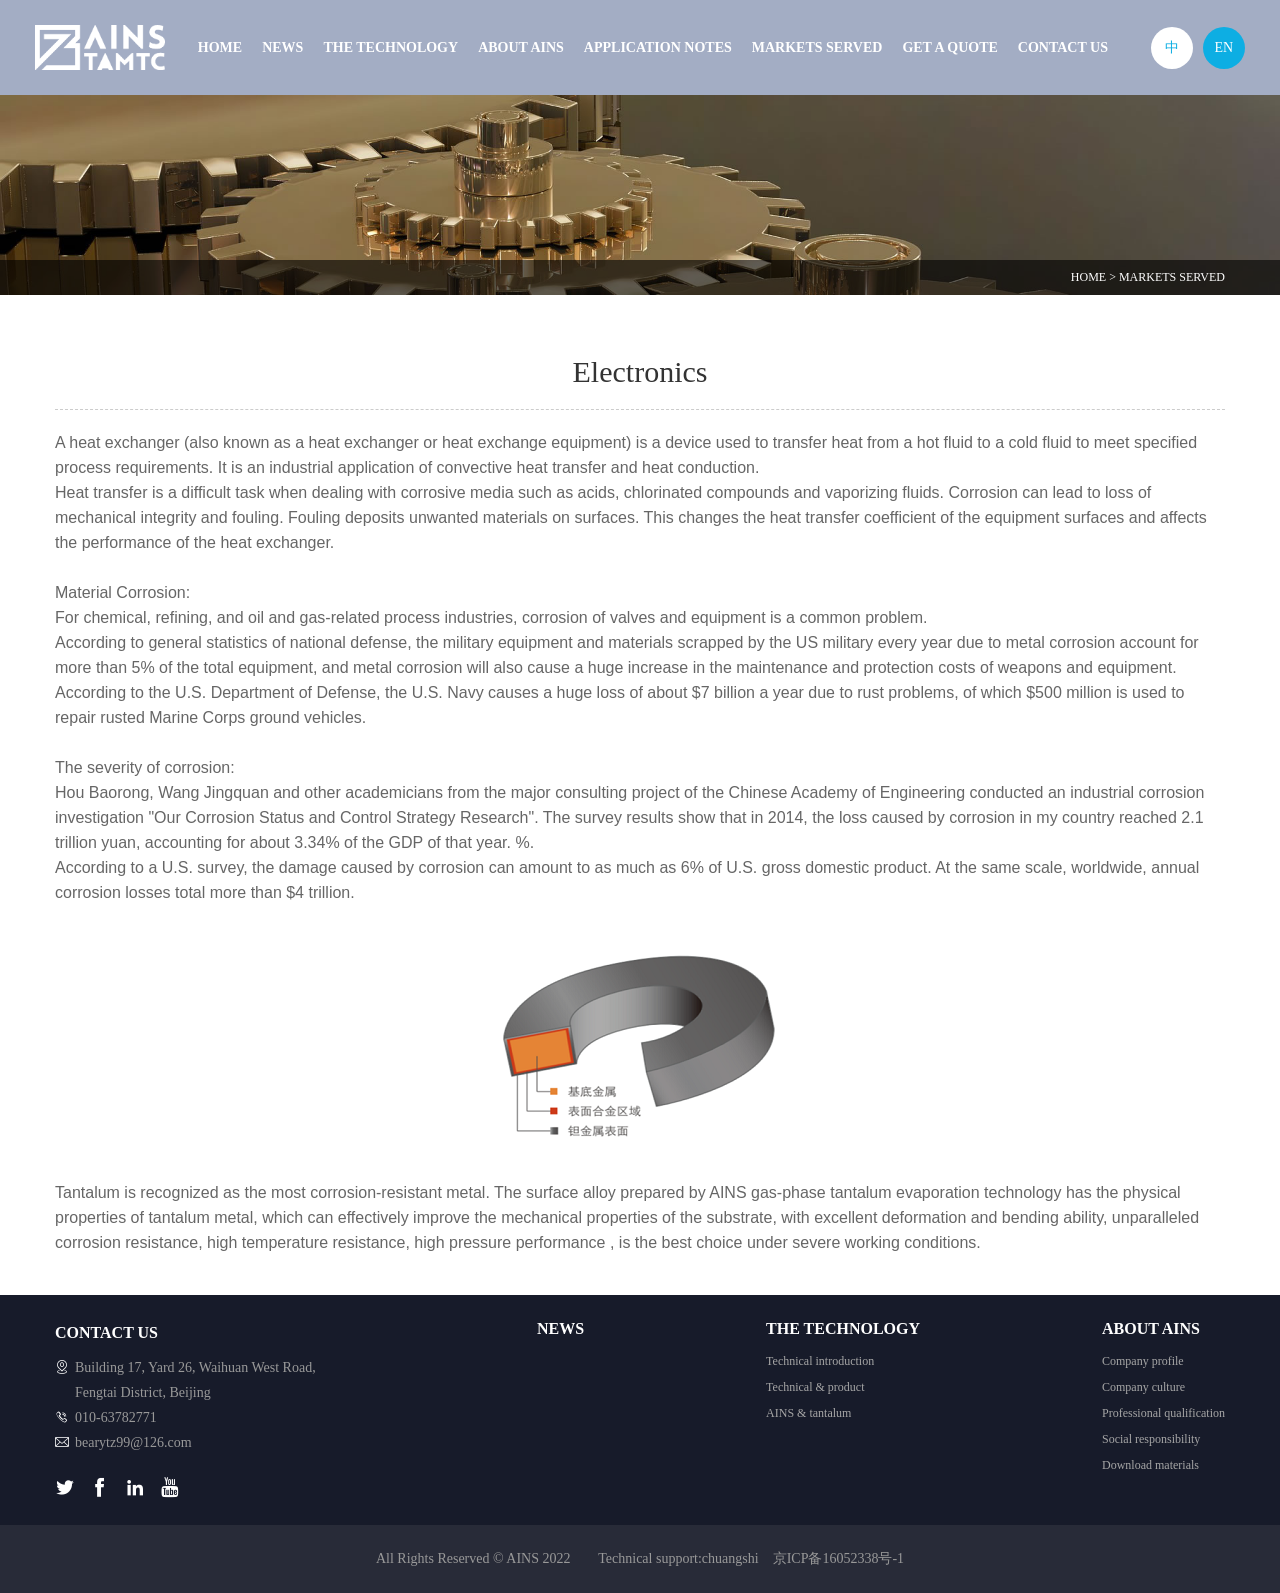  I want to click on CONTACT US, so click(1063, 47).